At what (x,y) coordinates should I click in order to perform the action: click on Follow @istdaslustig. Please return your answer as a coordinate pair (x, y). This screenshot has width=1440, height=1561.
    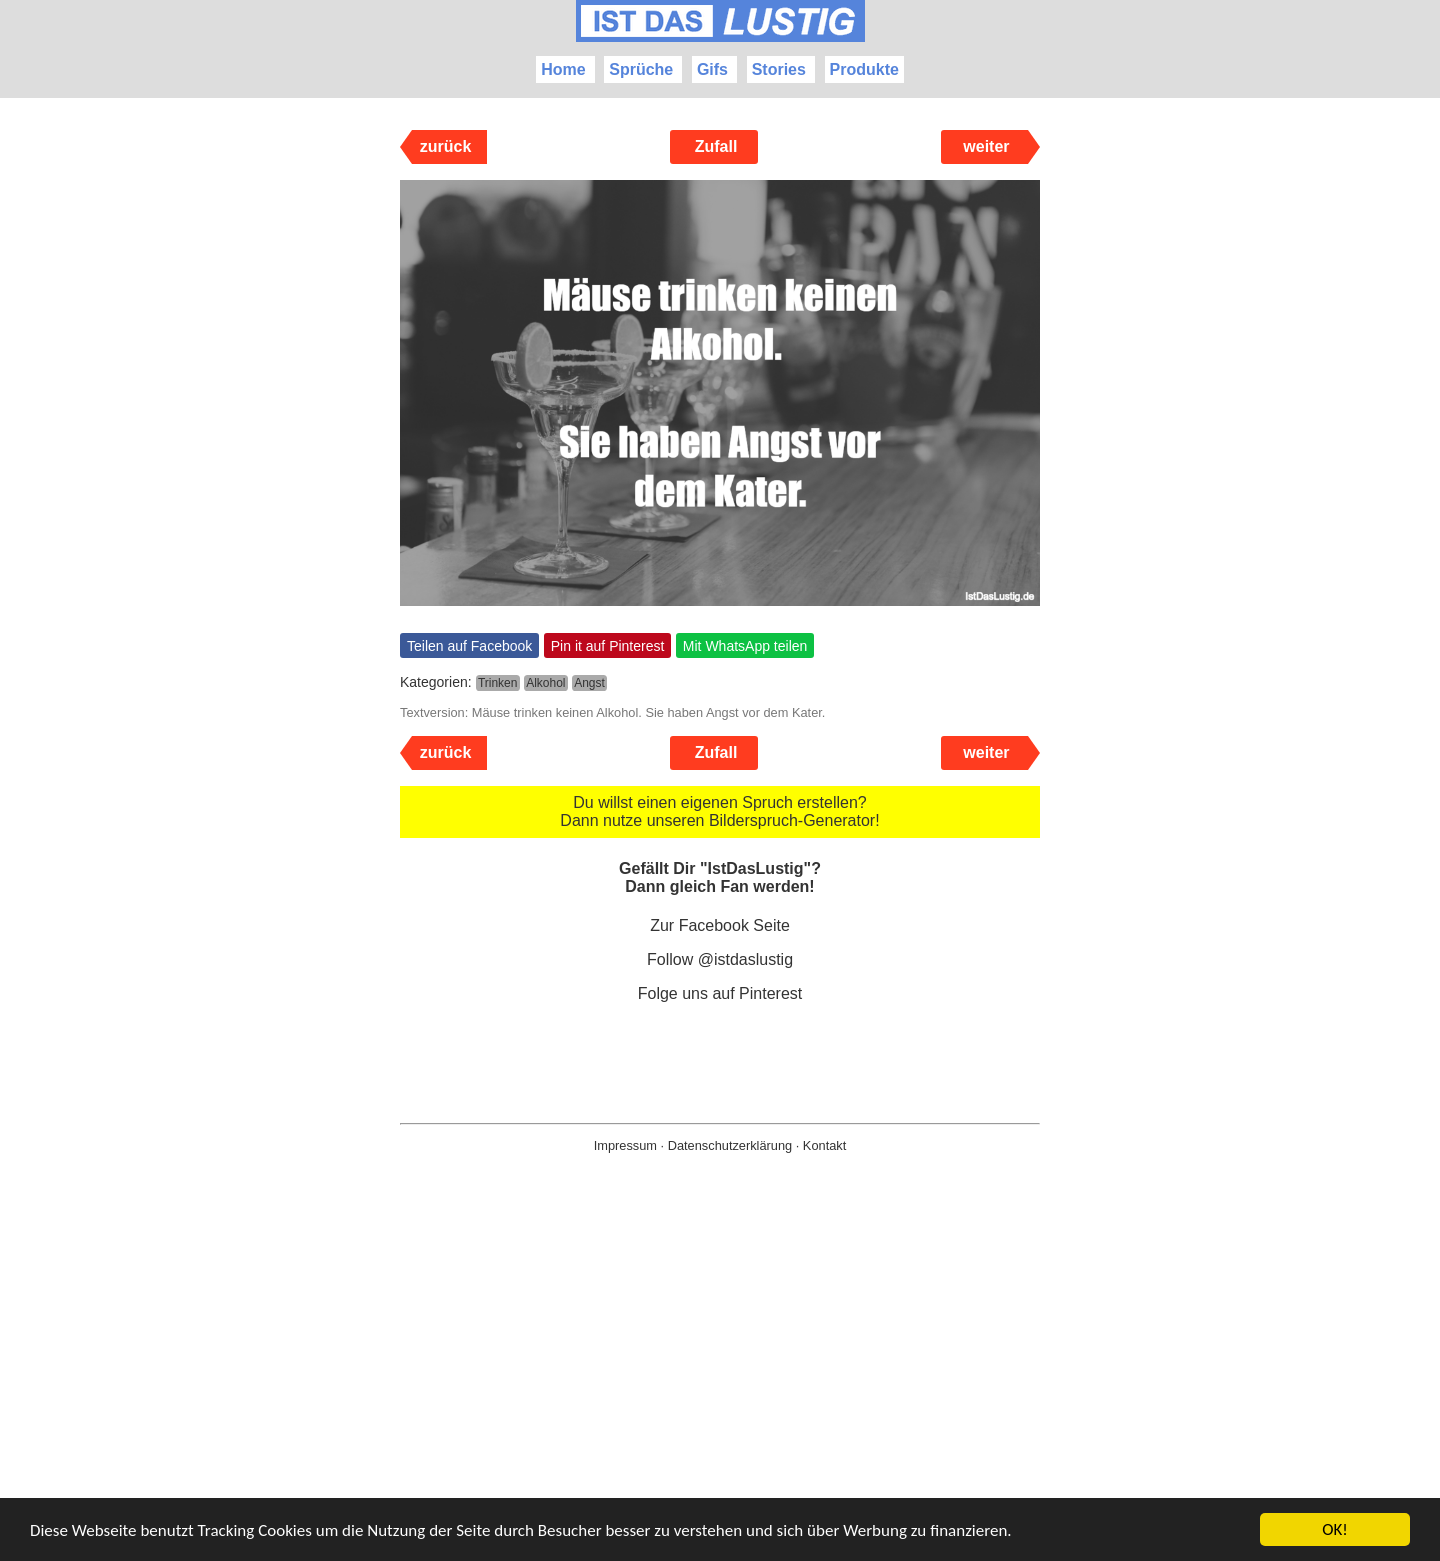
    Looking at the image, I should click on (720, 959).